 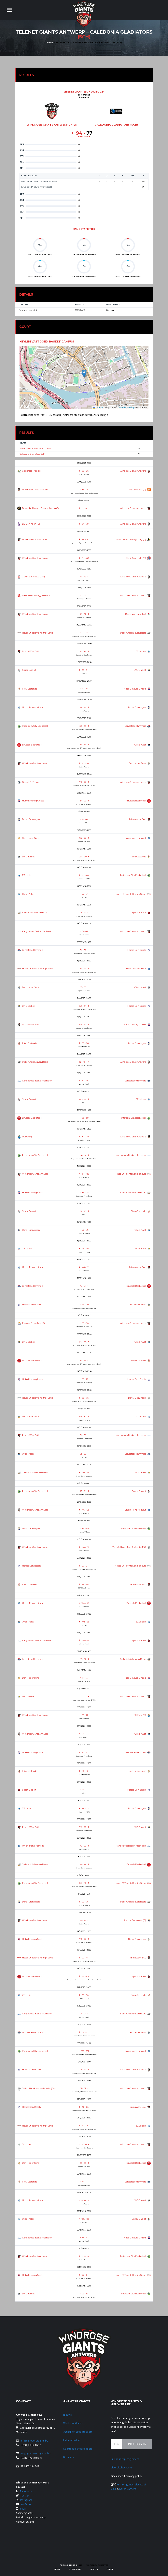 What do you see at coordinates (127, 2489) in the screenshot?
I see `Serch Carriere` at bounding box center [127, 2489].